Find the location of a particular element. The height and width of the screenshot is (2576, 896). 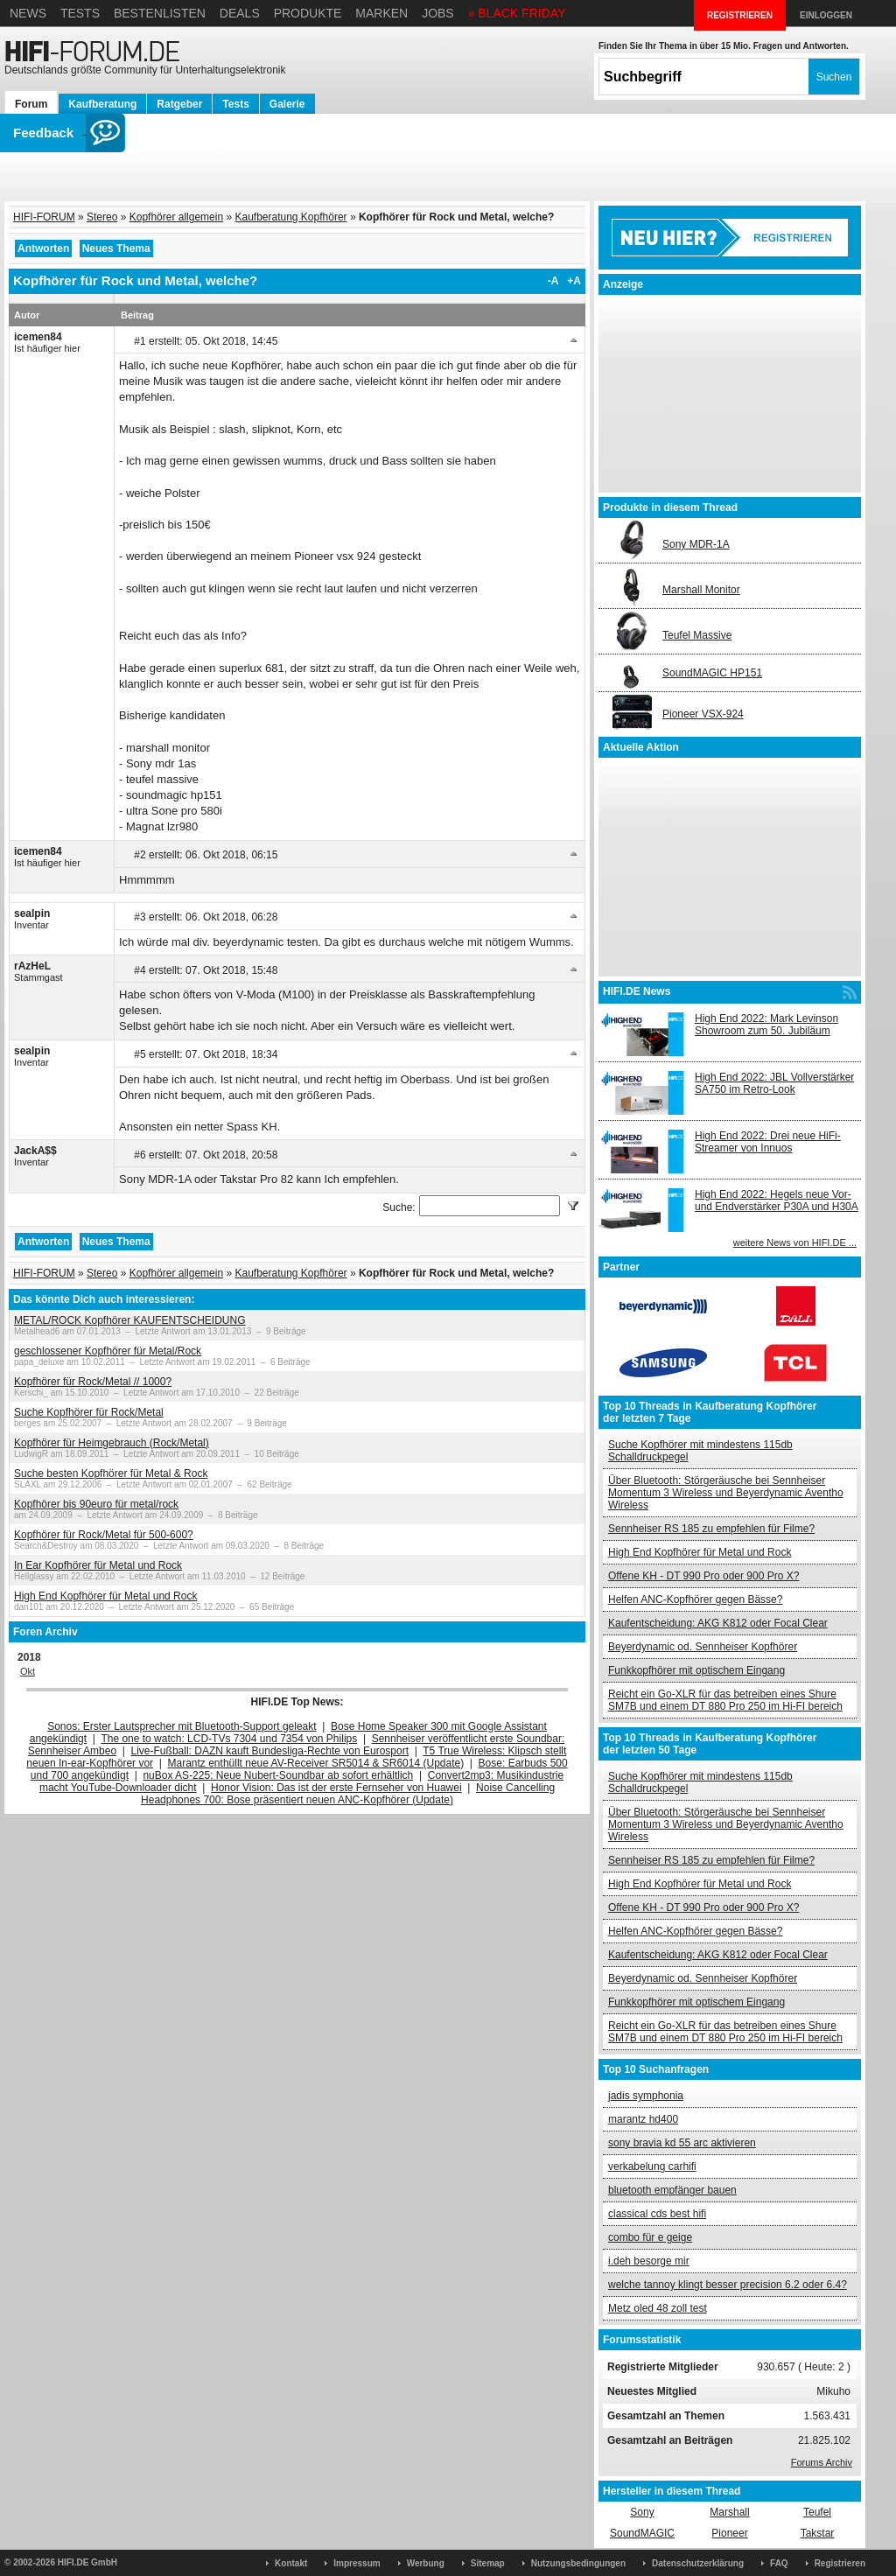

News is located at coordinates (28, 13).